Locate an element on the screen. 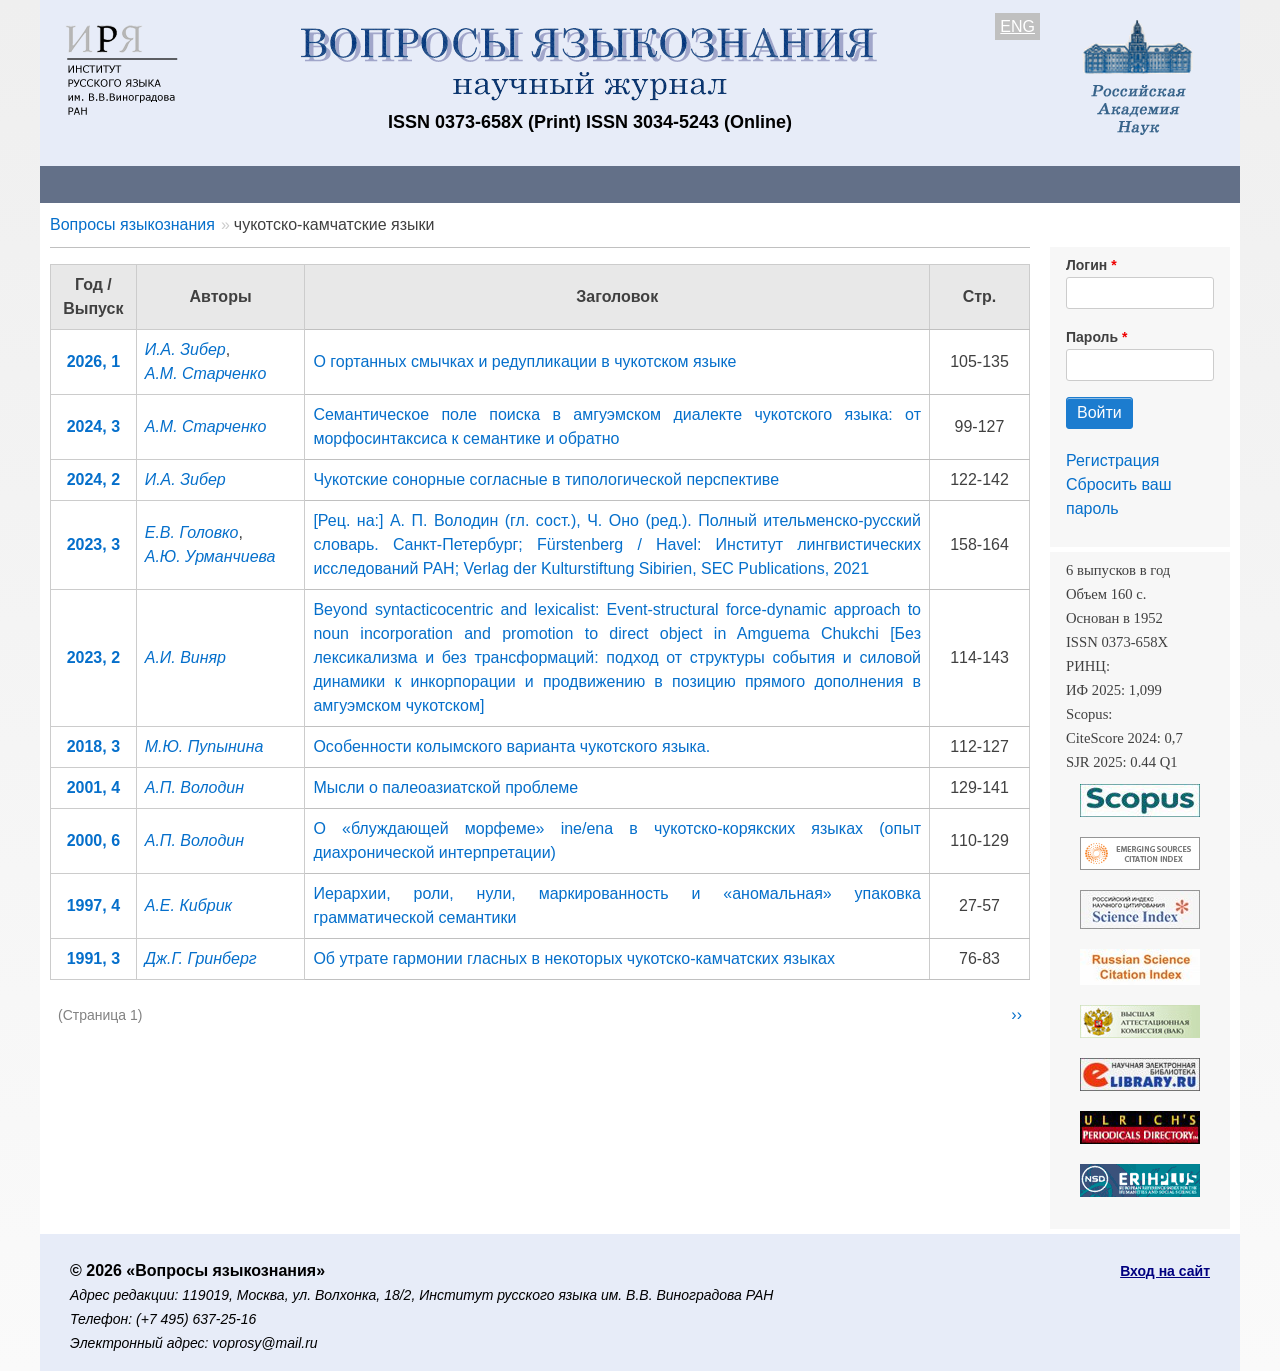 This screenshot has width=1280, height=1371. О журнале is located at coordinates (100, 183).